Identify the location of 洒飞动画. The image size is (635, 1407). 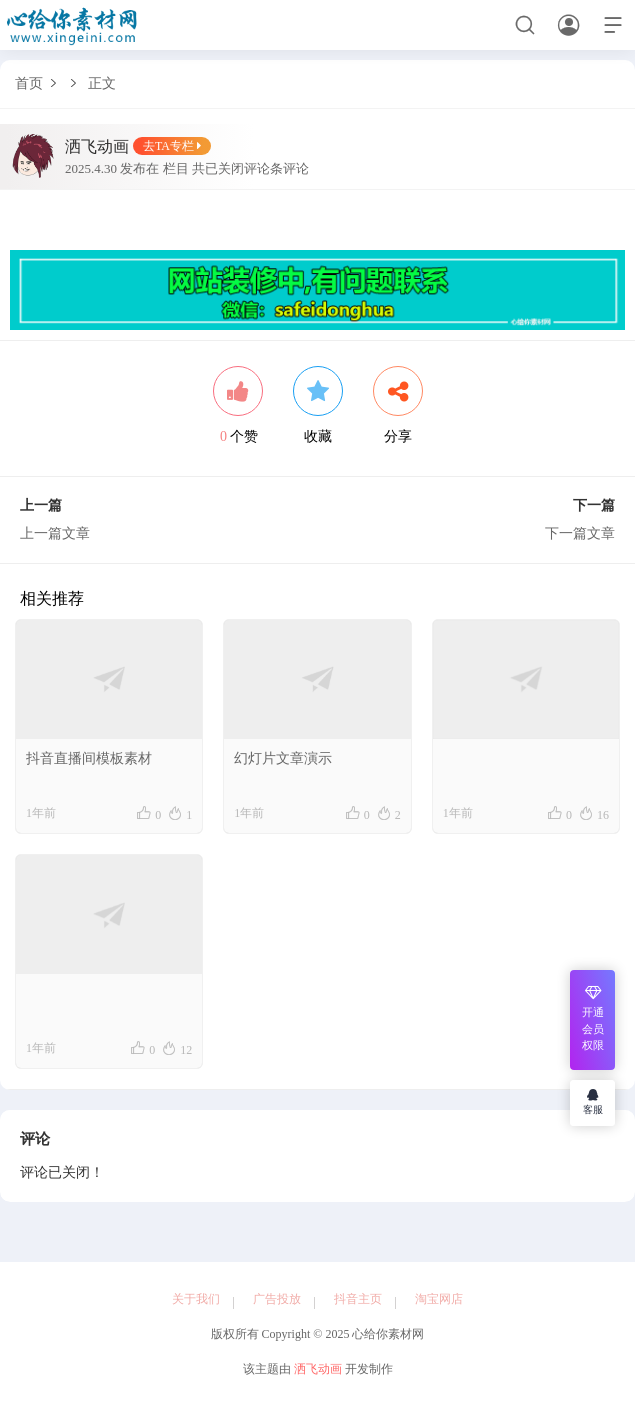
(318, 1369).